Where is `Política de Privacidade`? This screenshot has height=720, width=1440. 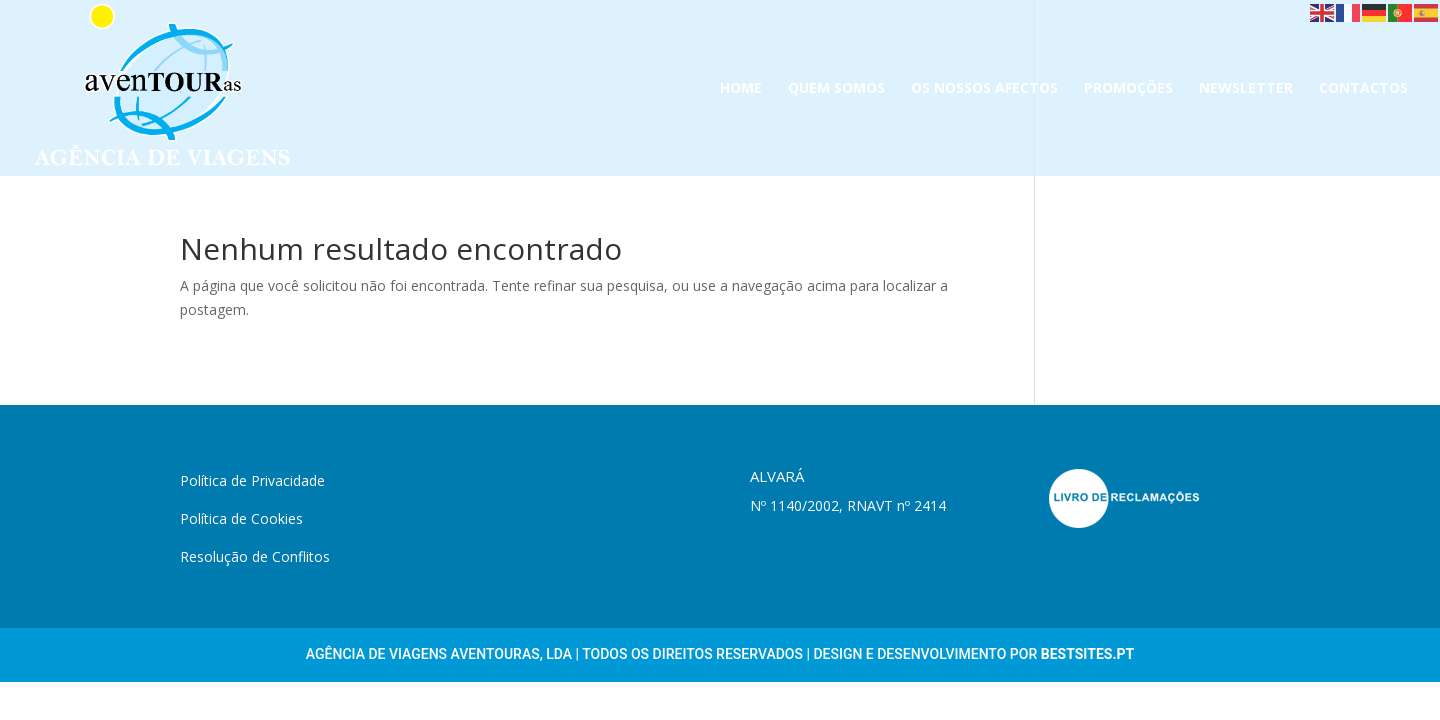 Política de Privacidade is located at coordinates (252, 480).